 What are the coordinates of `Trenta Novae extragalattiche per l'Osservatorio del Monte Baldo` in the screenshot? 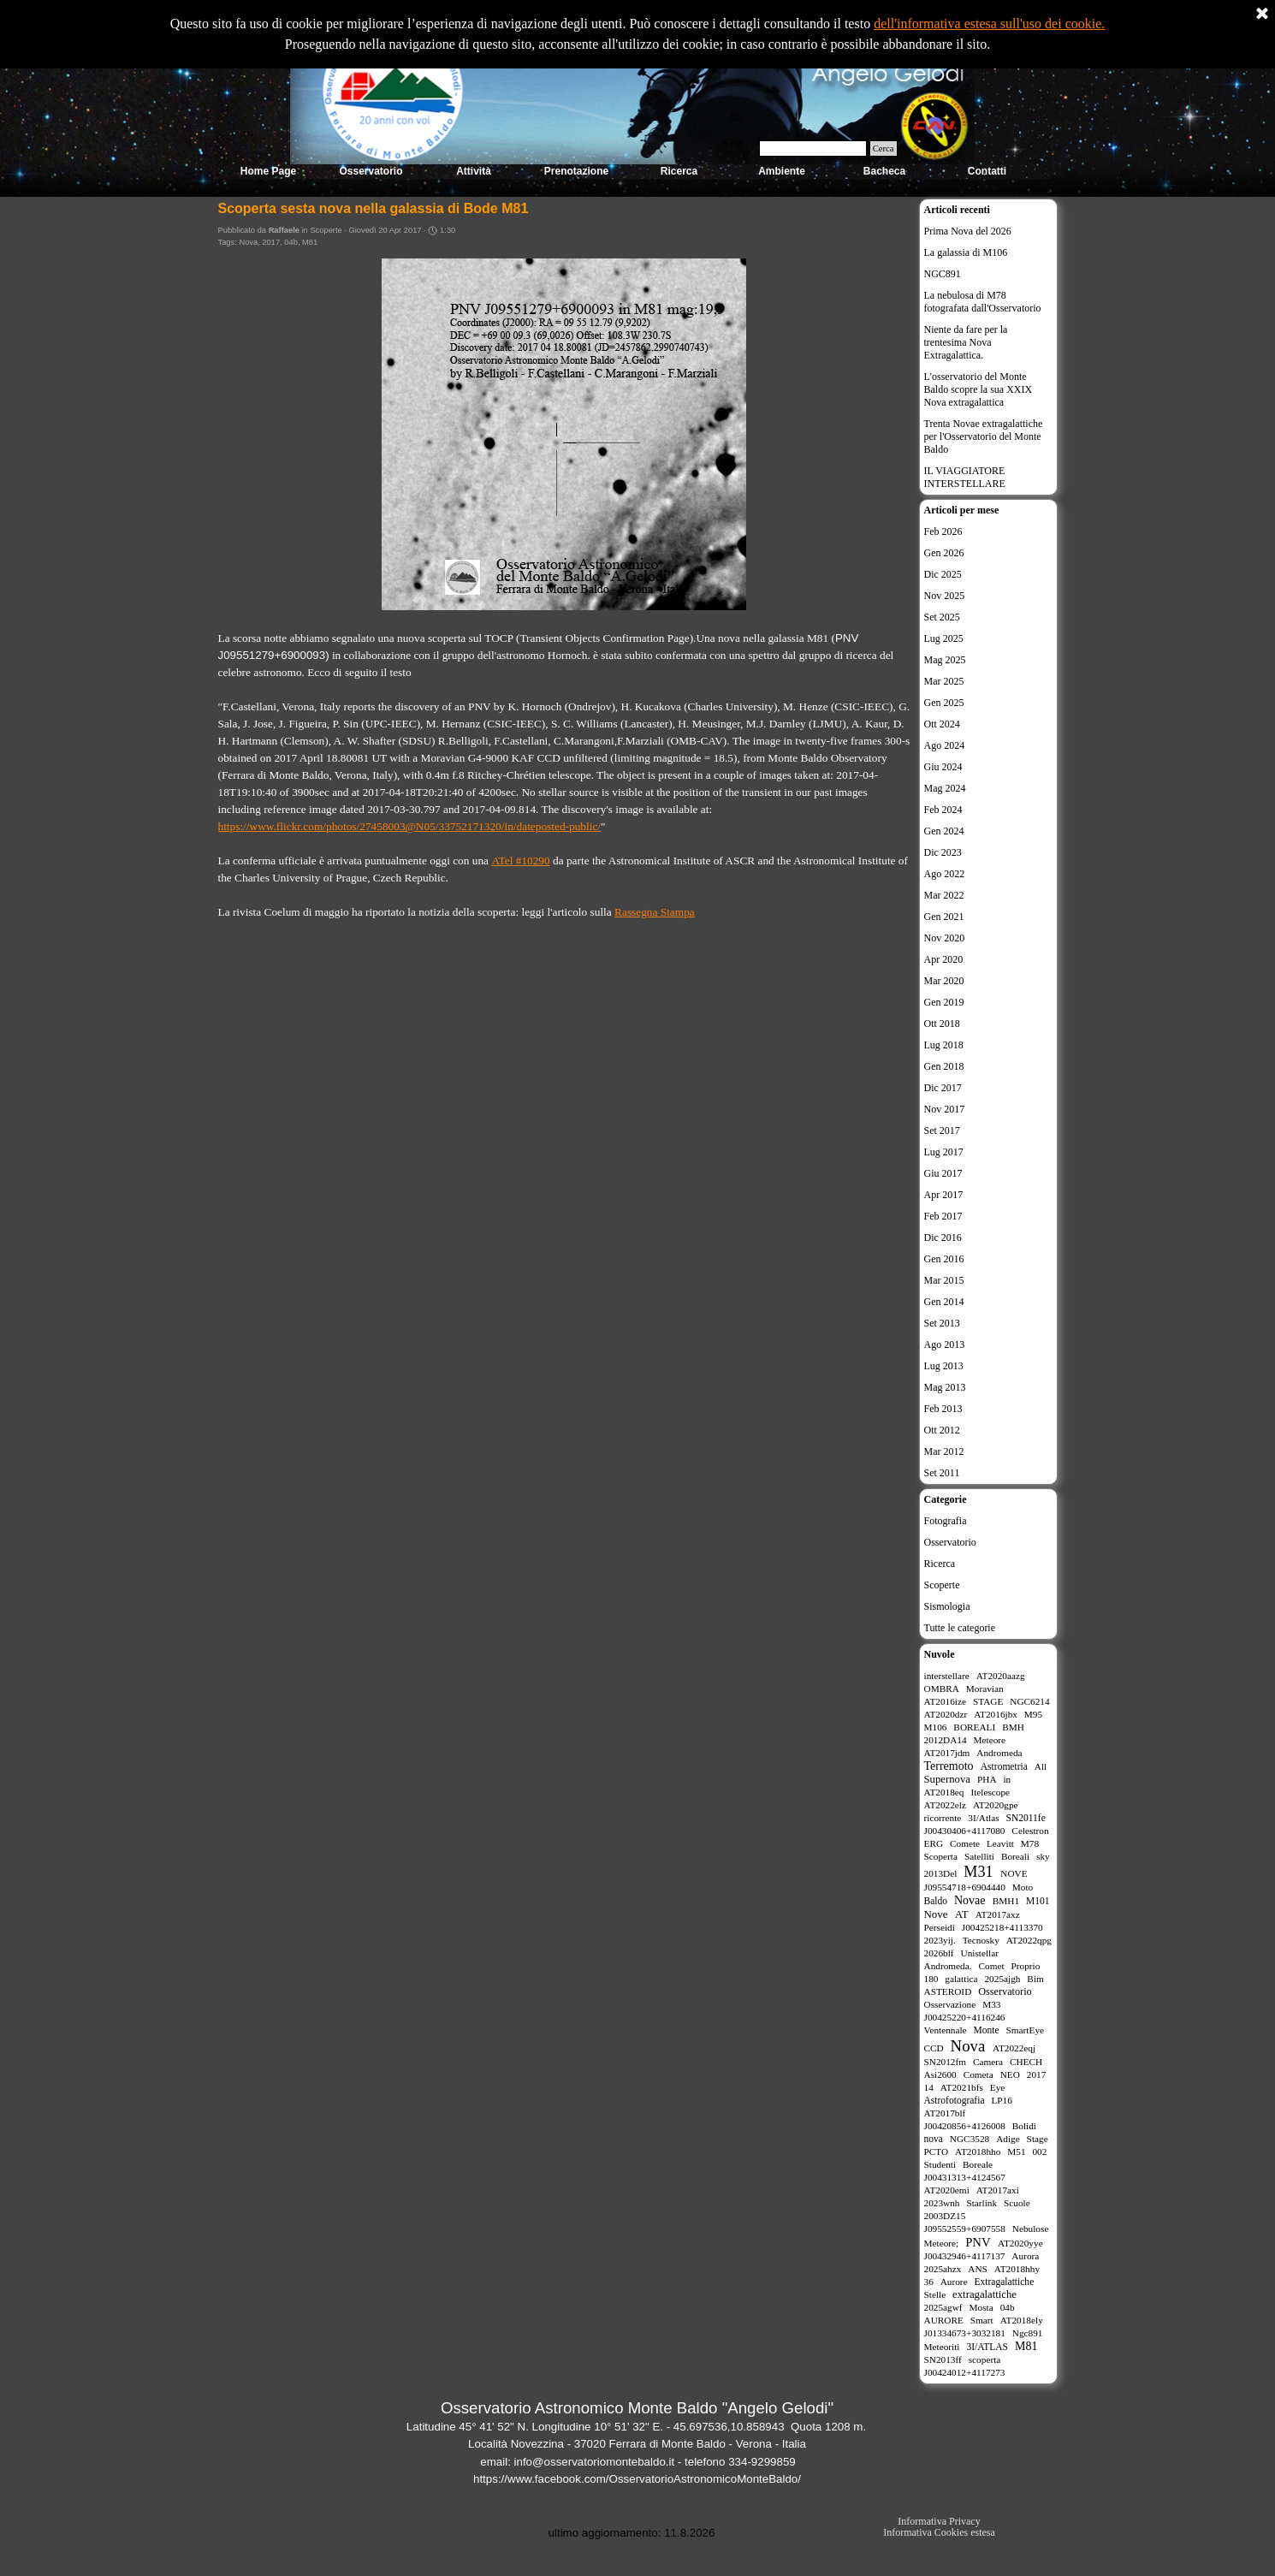 It's located at (983, 436).